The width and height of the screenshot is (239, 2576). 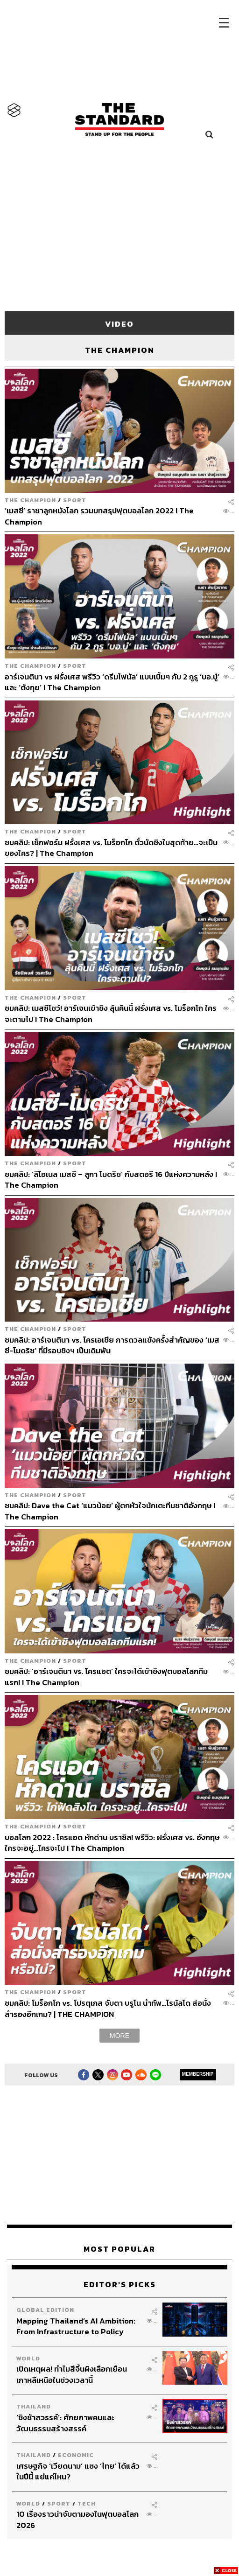 What do you see at coordinates (75, 2326) in the screenshot?
I see `Mapping Thailand’s AI Ambition: From Infrastructure to Policy` at bounding box center [75, 2326].